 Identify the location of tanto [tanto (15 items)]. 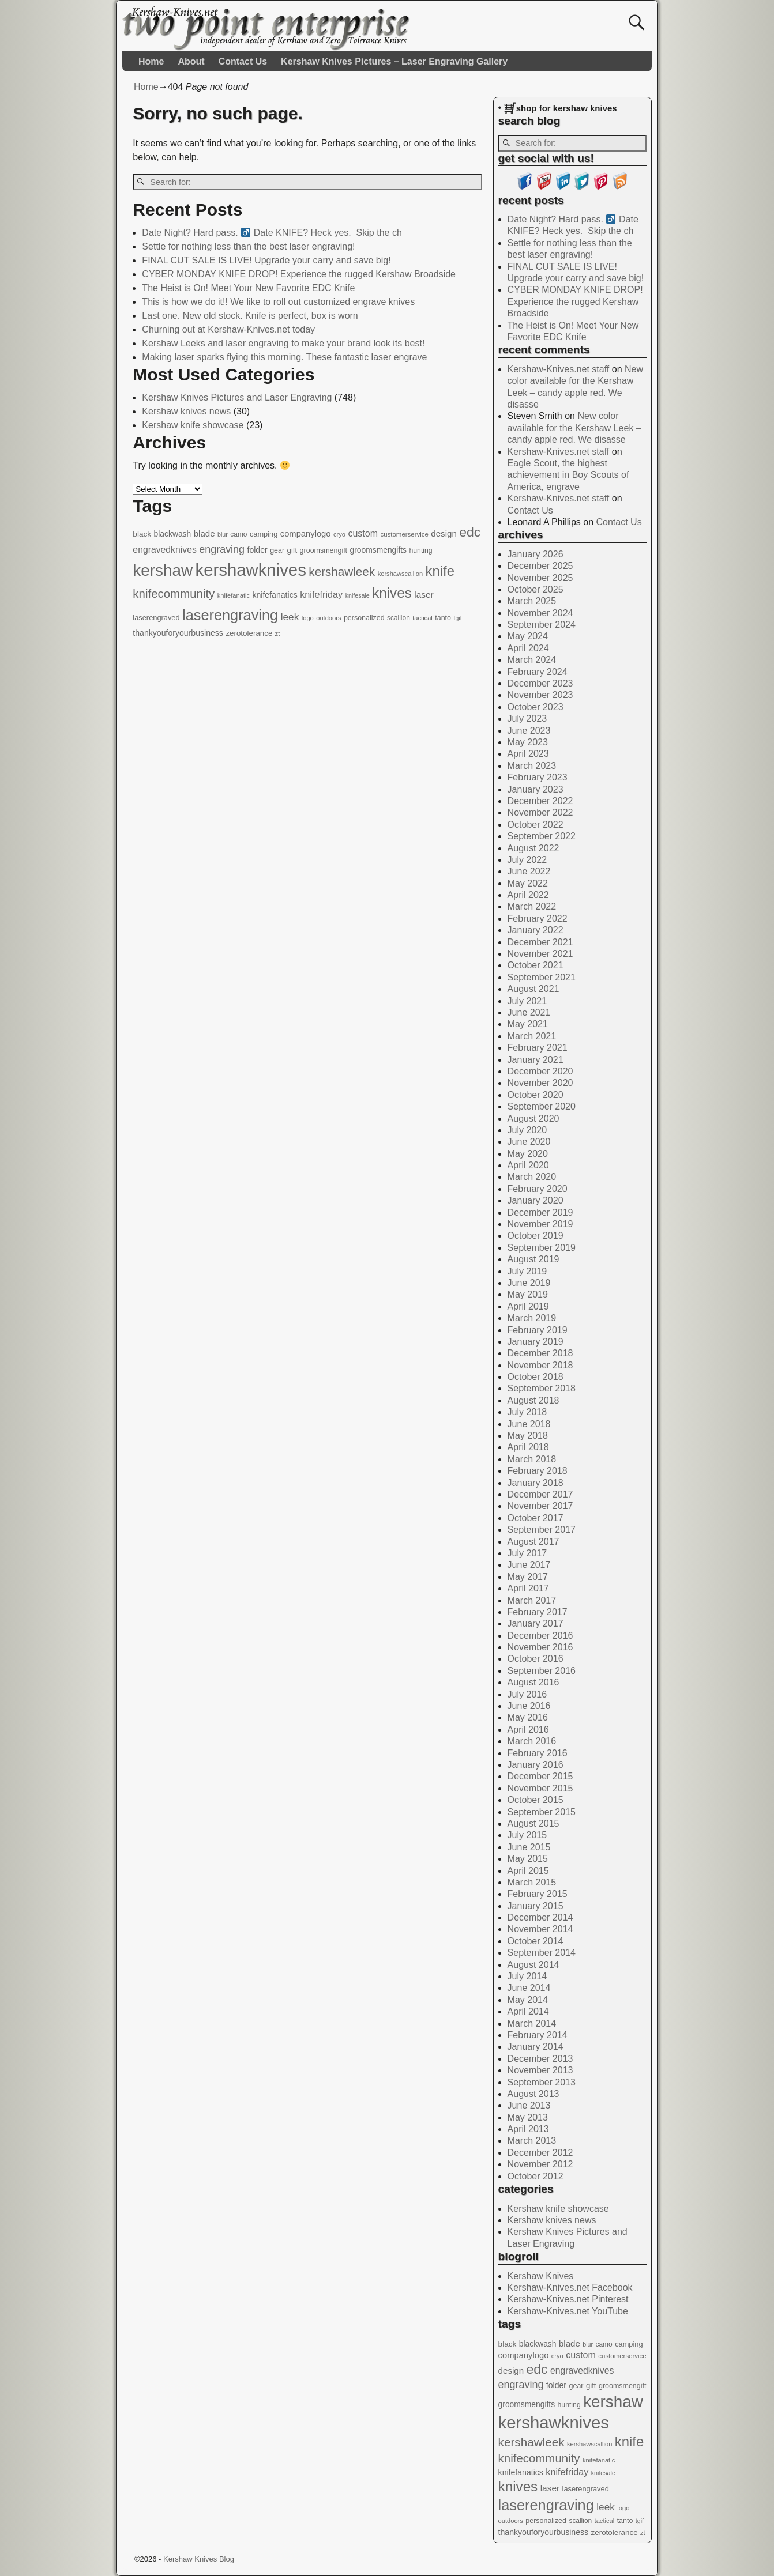
(443, 618).